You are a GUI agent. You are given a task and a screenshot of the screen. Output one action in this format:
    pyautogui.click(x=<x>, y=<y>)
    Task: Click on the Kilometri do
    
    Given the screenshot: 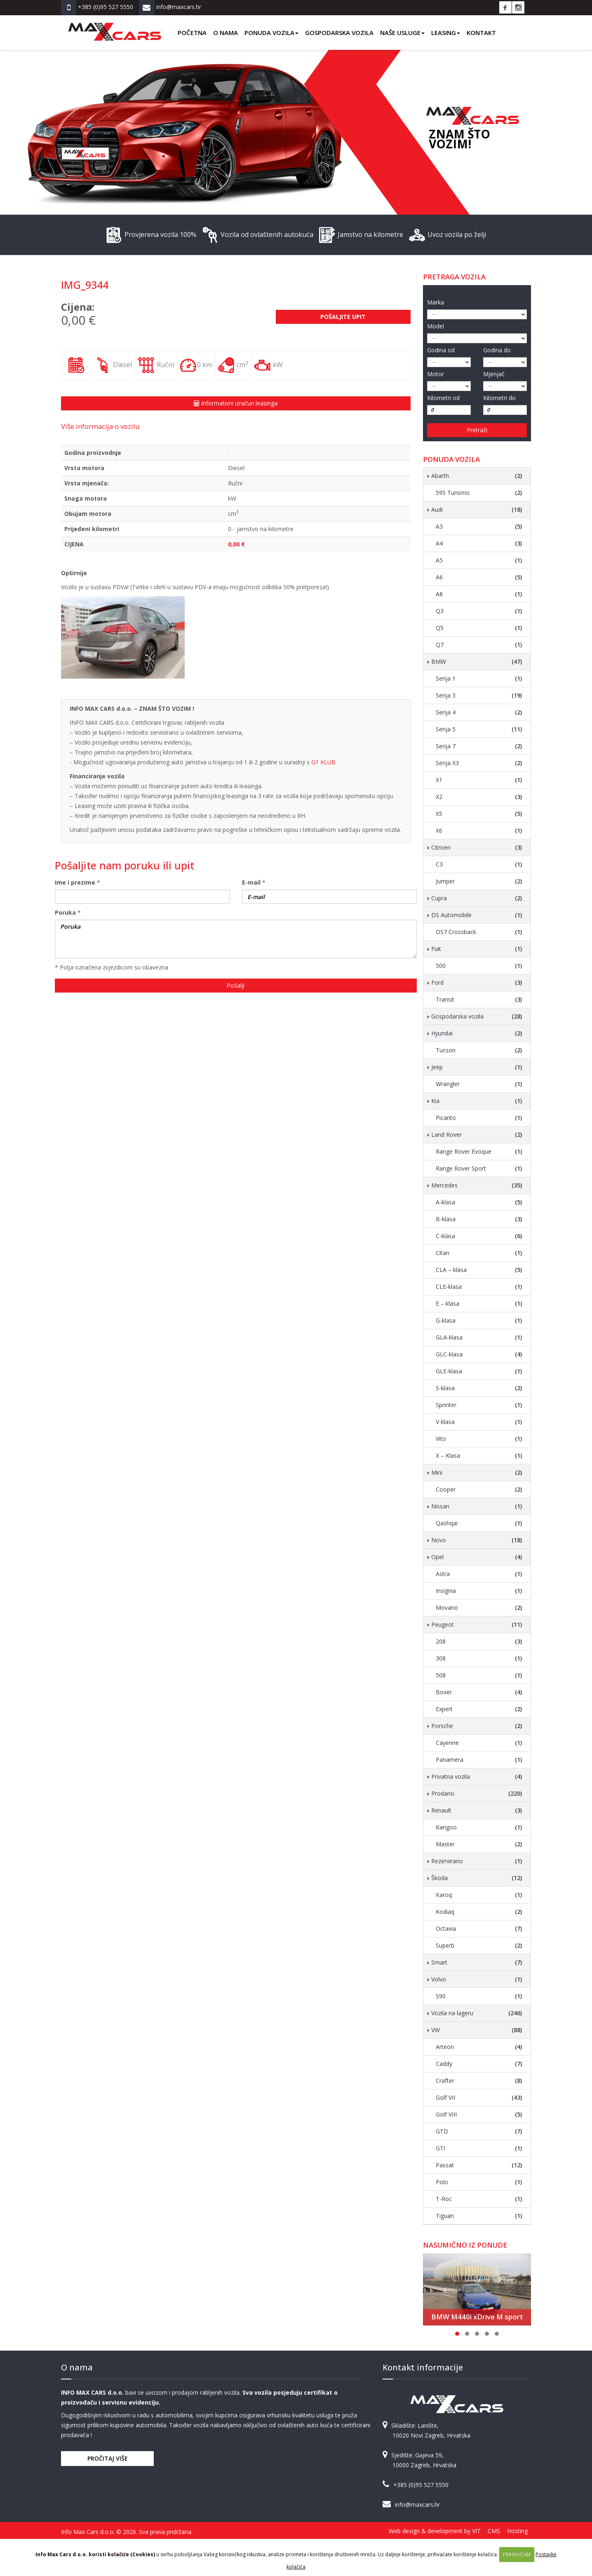 What is the action you would take?
    pyautogui.click(x=499, y=398)
    